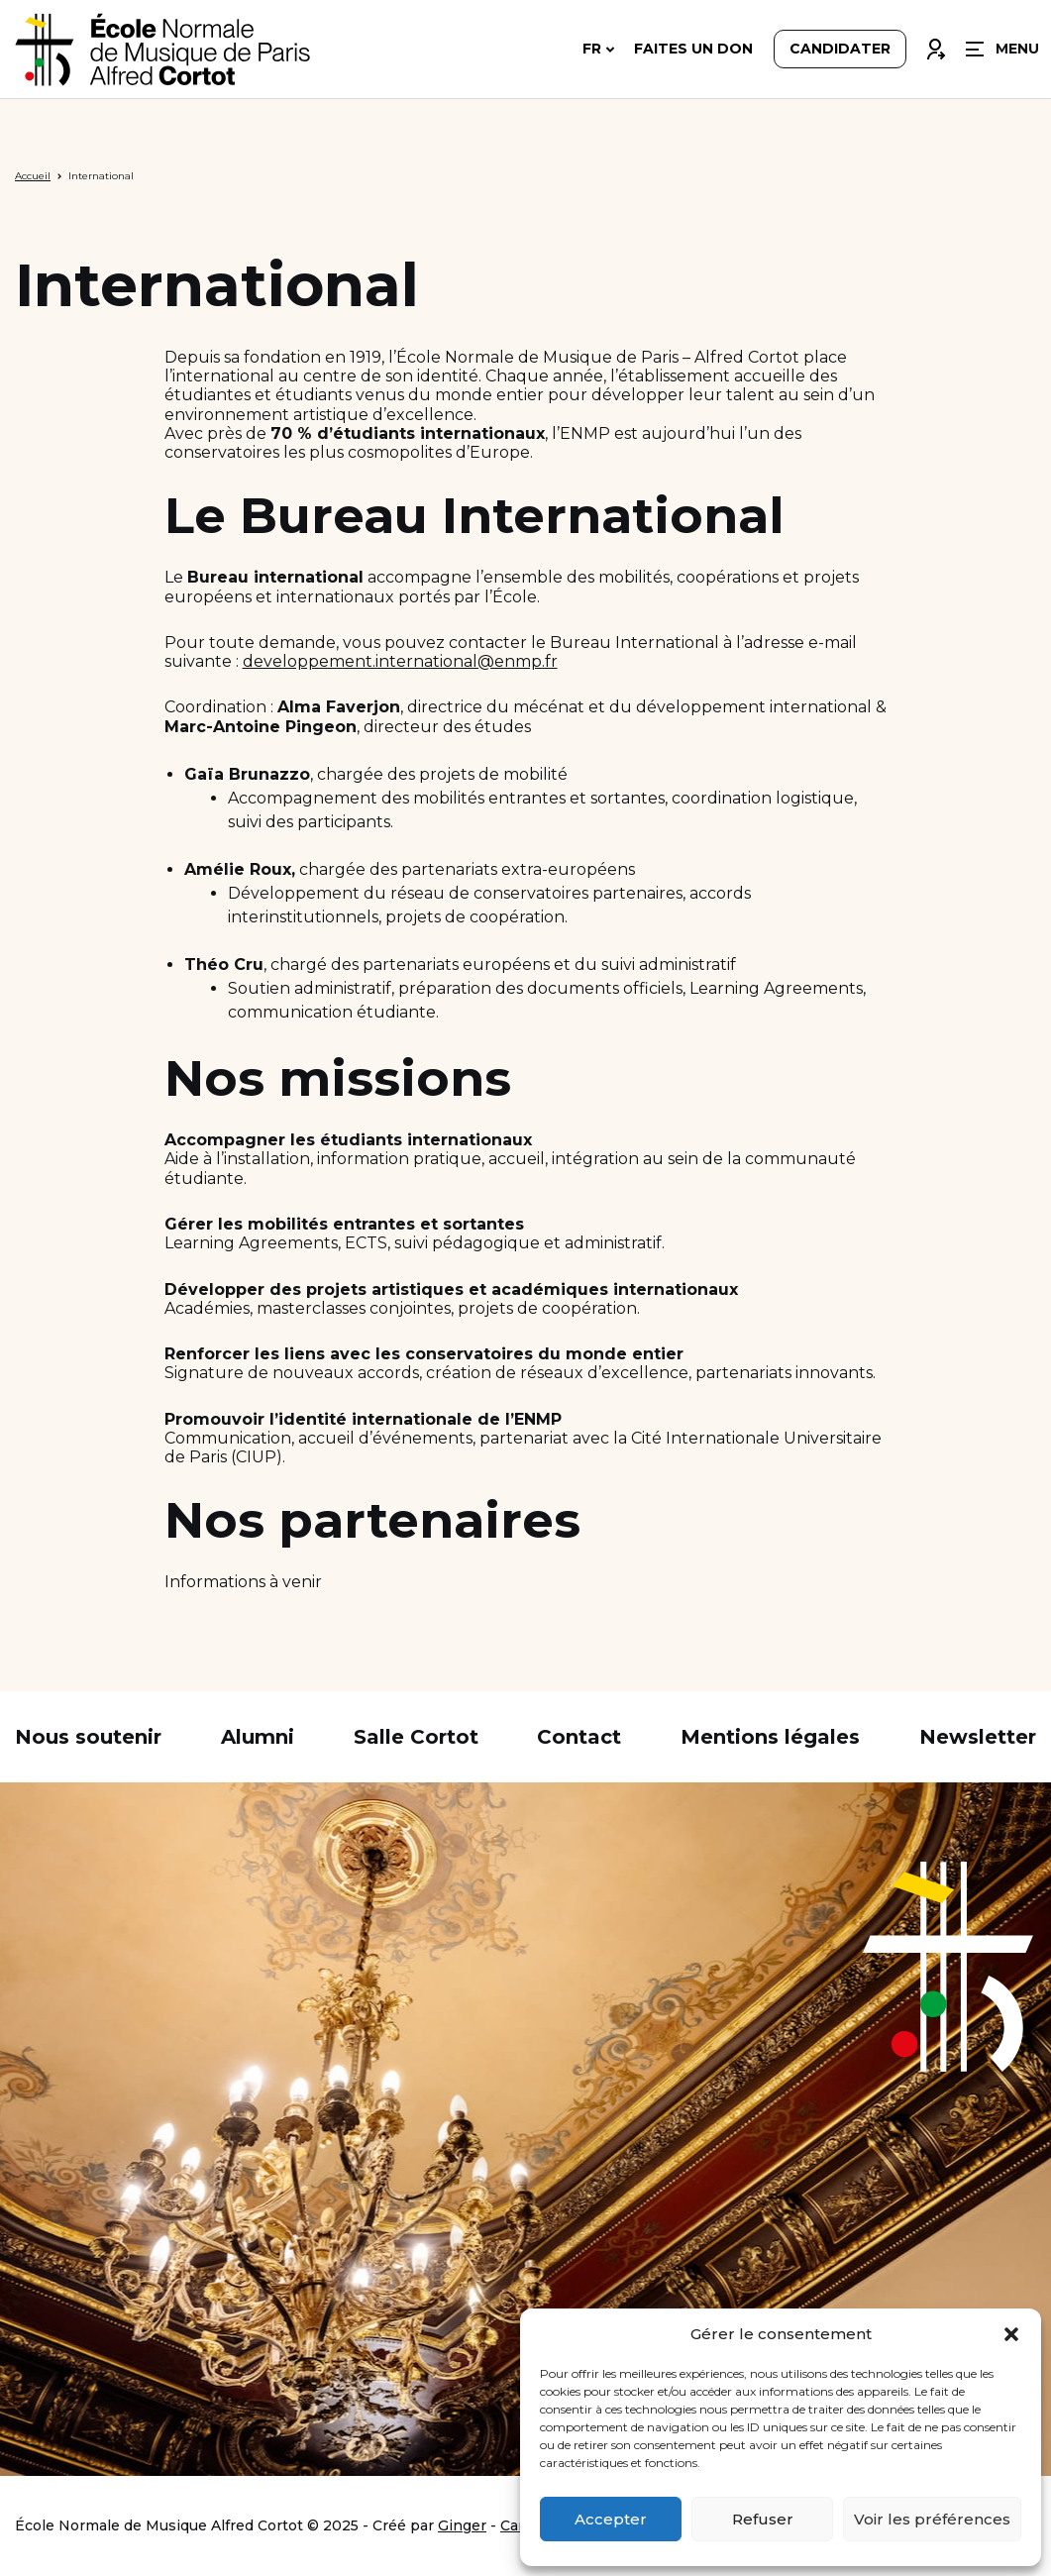  What do you see at coordinates (1011, 2334) in the screenshot?
I see `[button]` at bounding box center [1011, 2334].